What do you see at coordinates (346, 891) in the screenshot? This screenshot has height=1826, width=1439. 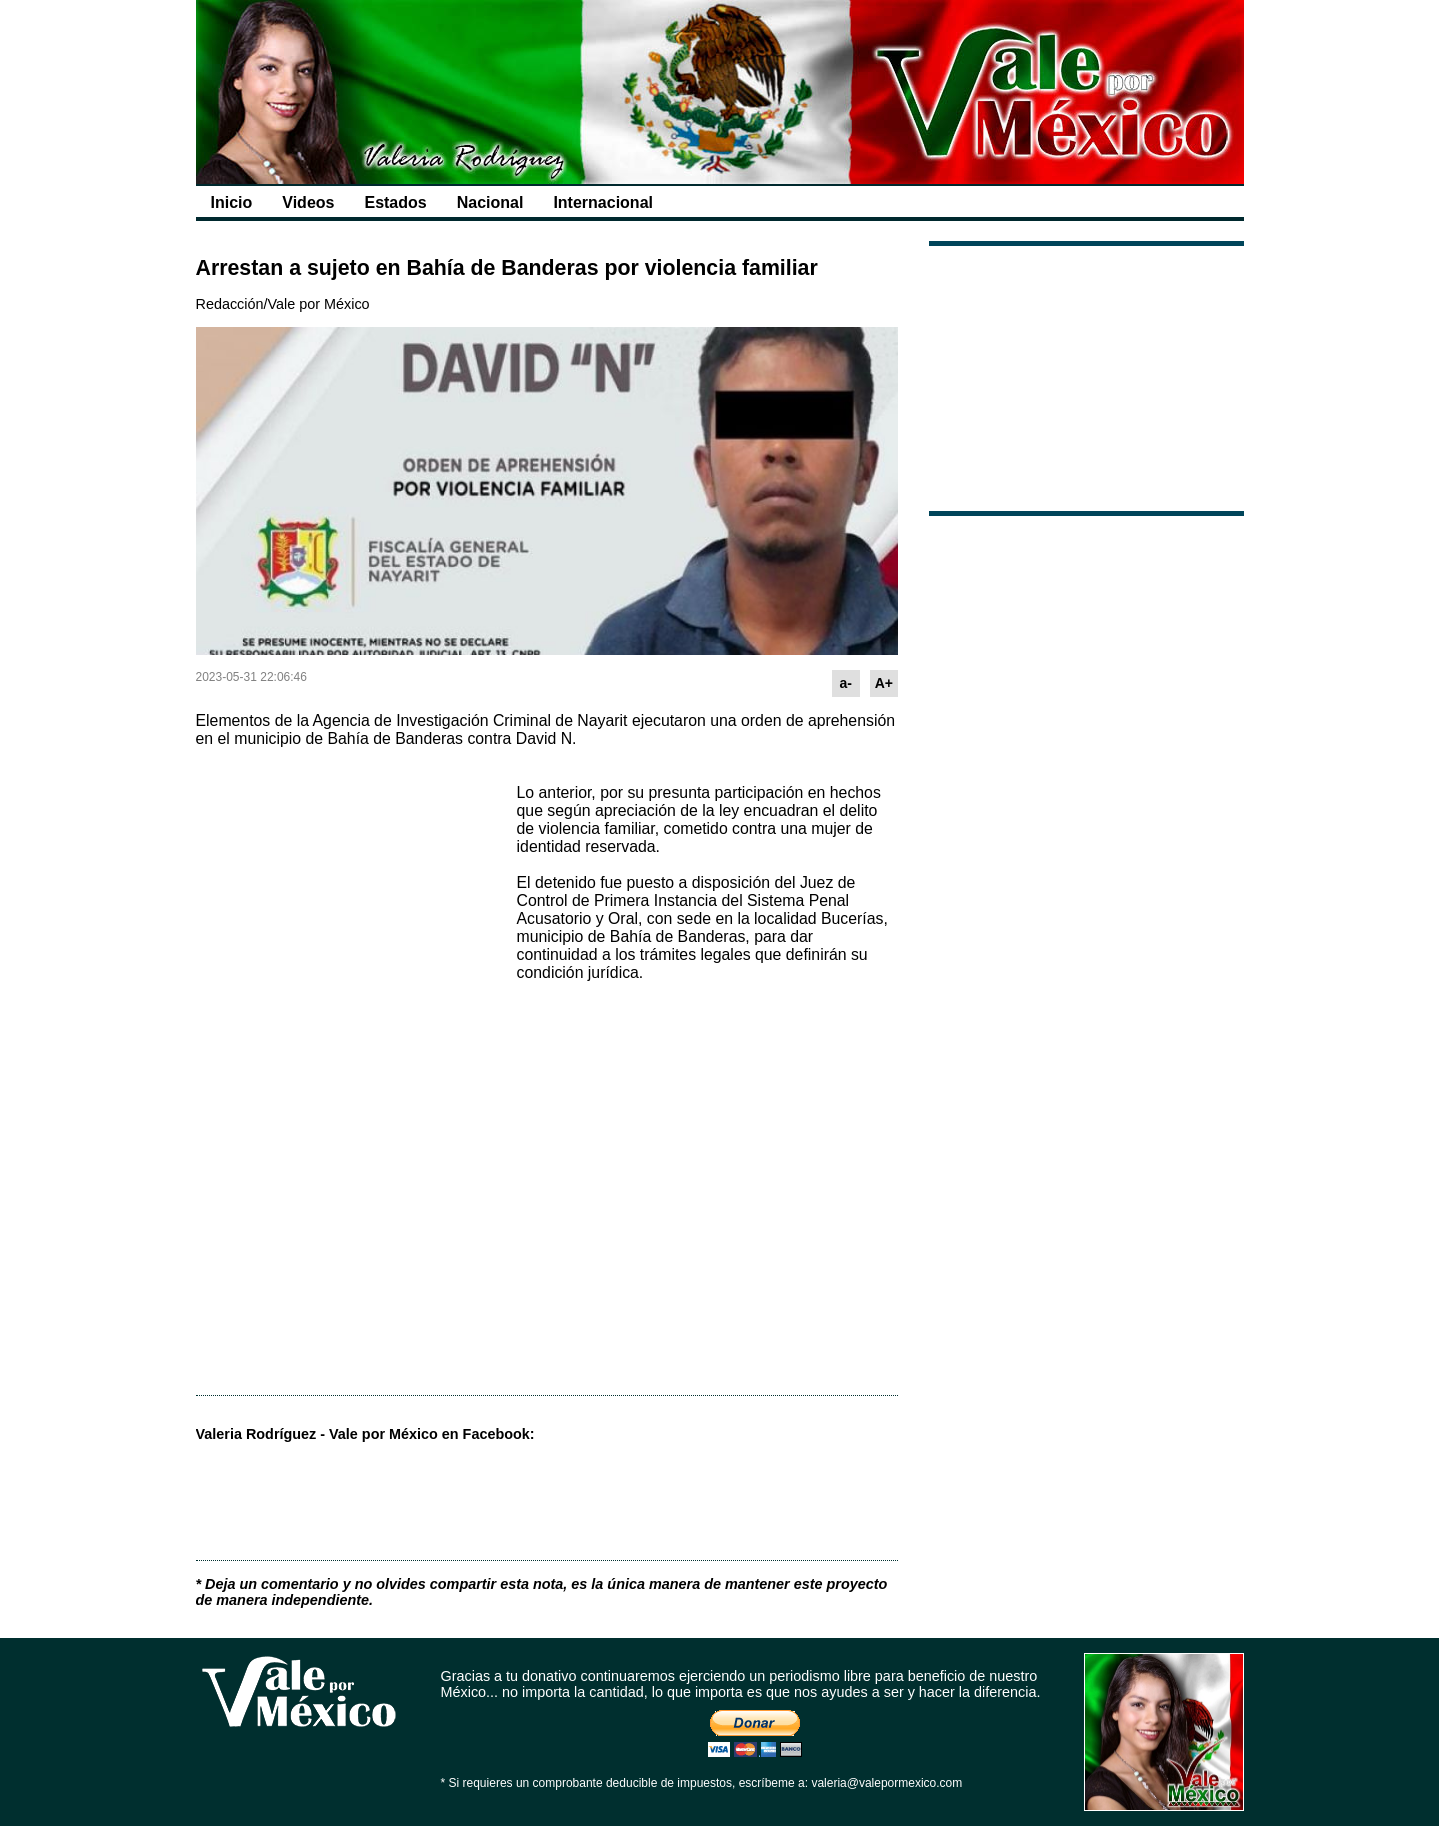 I see `[Advertisement]` at bounding box center [346, 891].